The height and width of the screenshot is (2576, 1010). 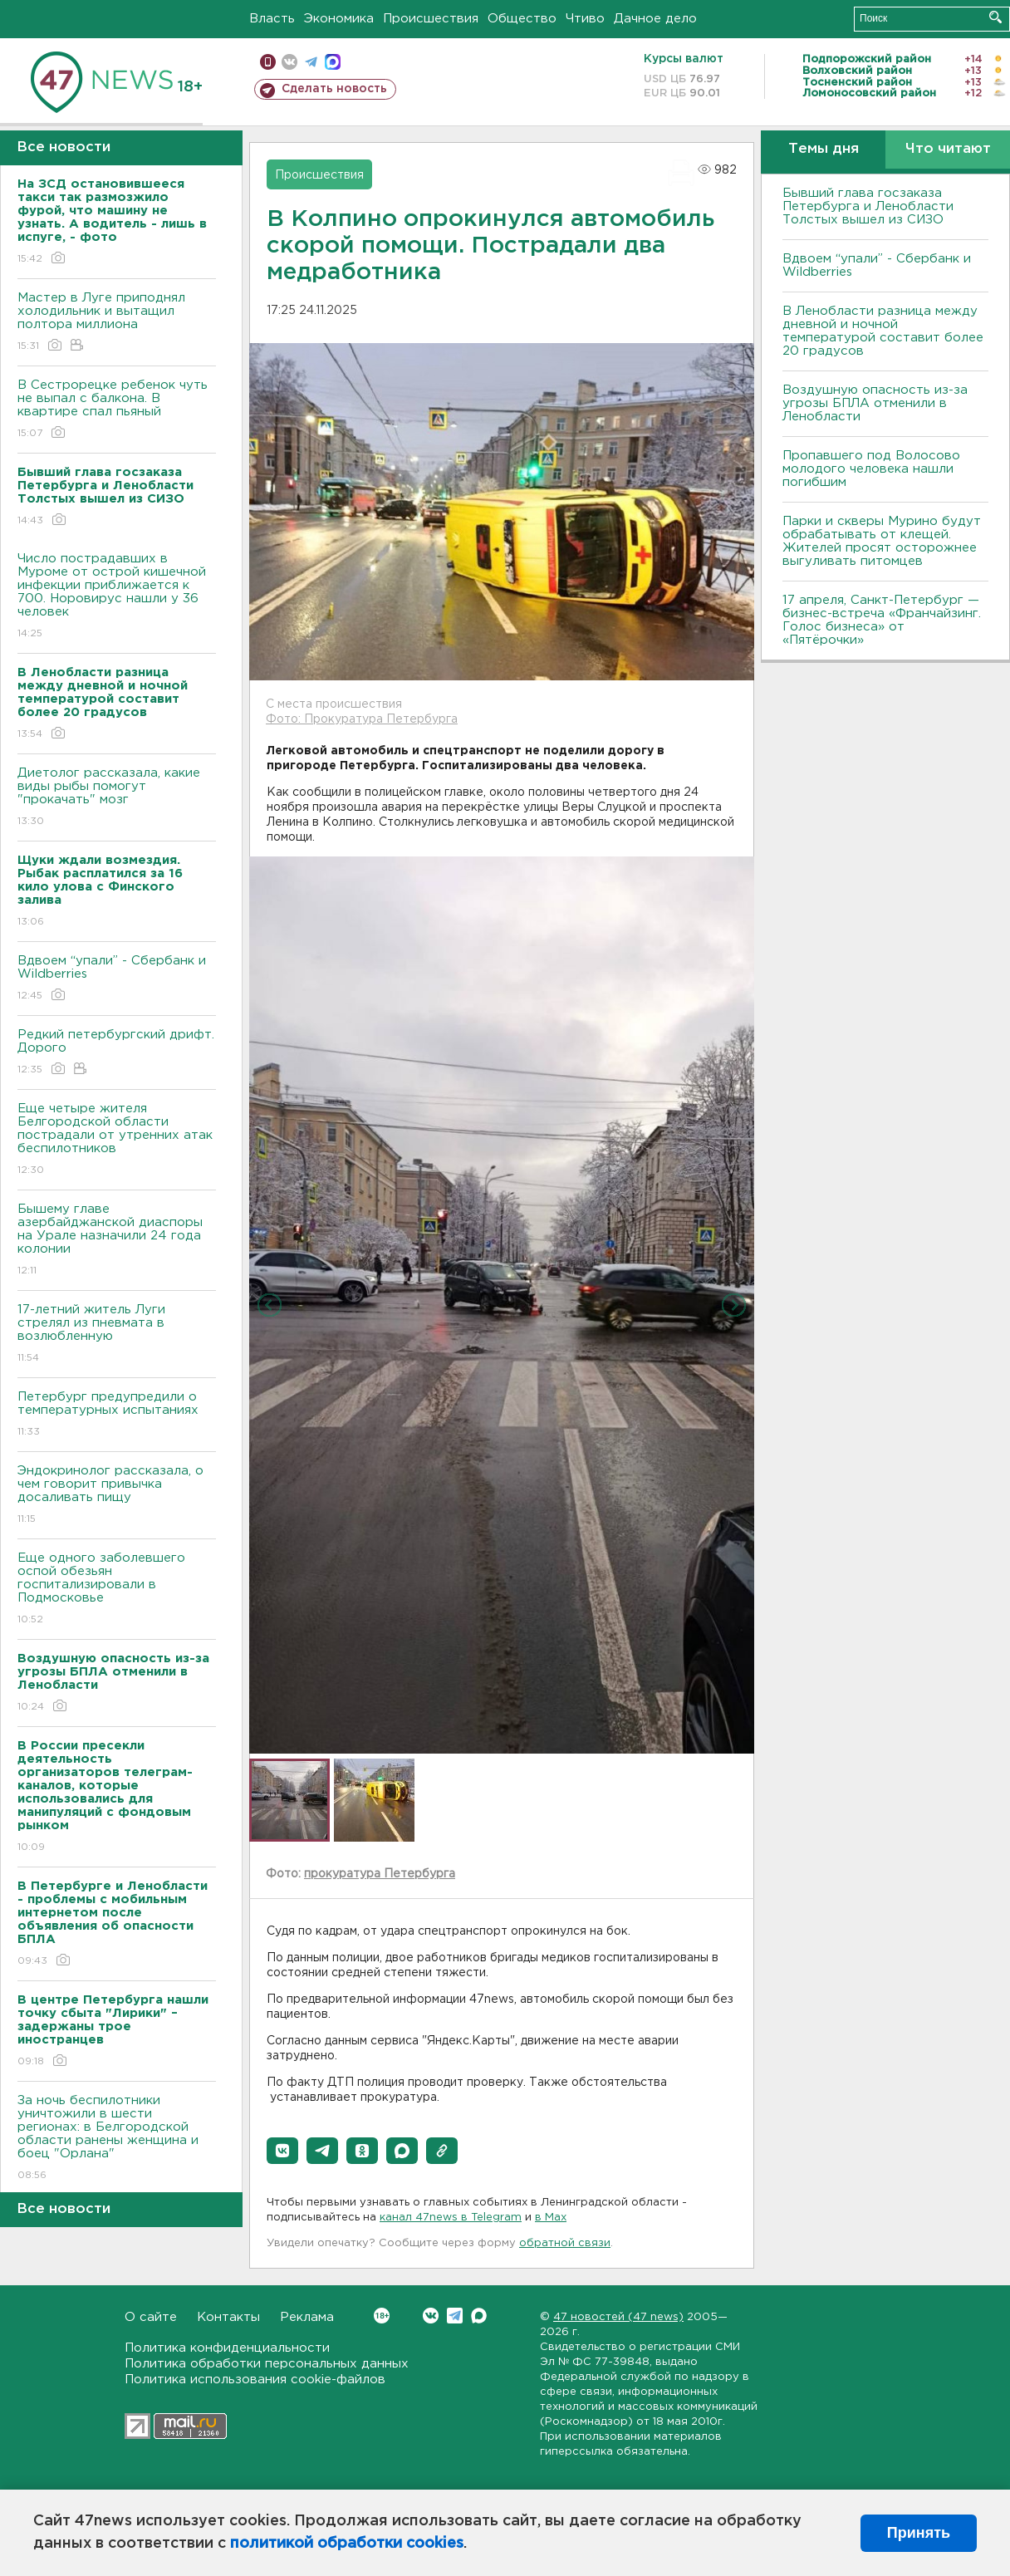 I want to click on Политика конфиденциальности, so click(x=227, y=2348).